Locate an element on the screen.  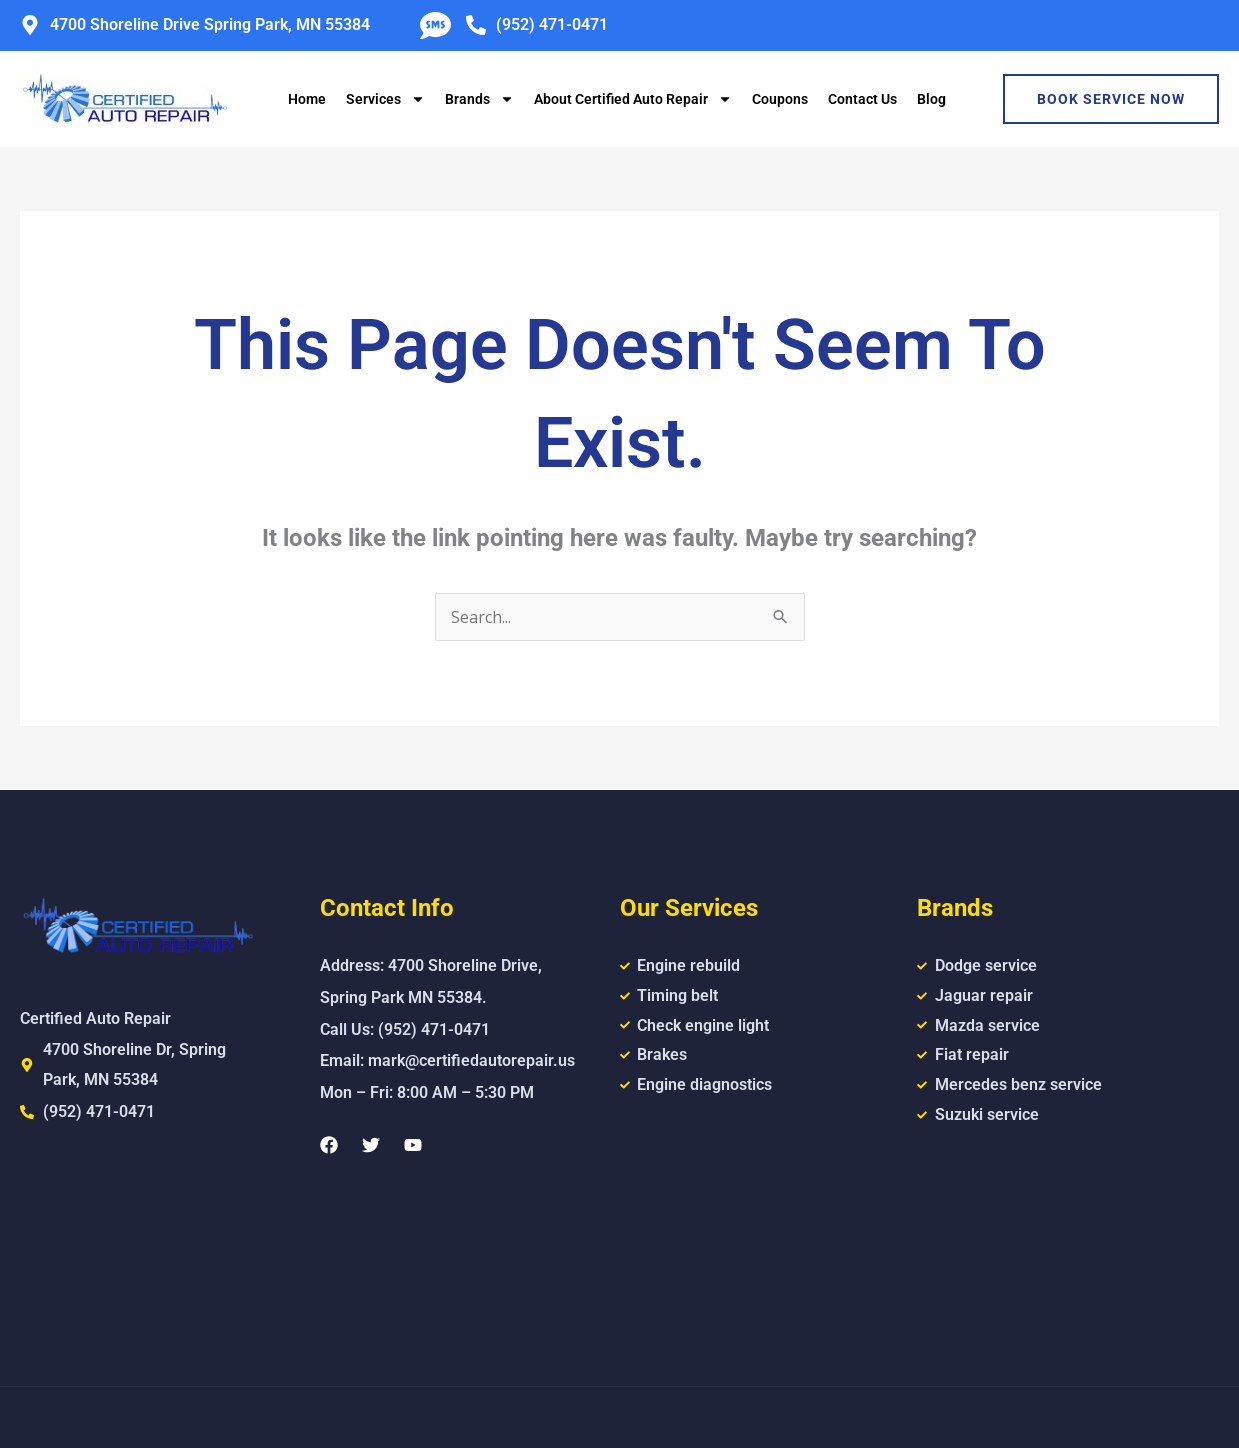
Coupons is located at coordinates (780, 99).